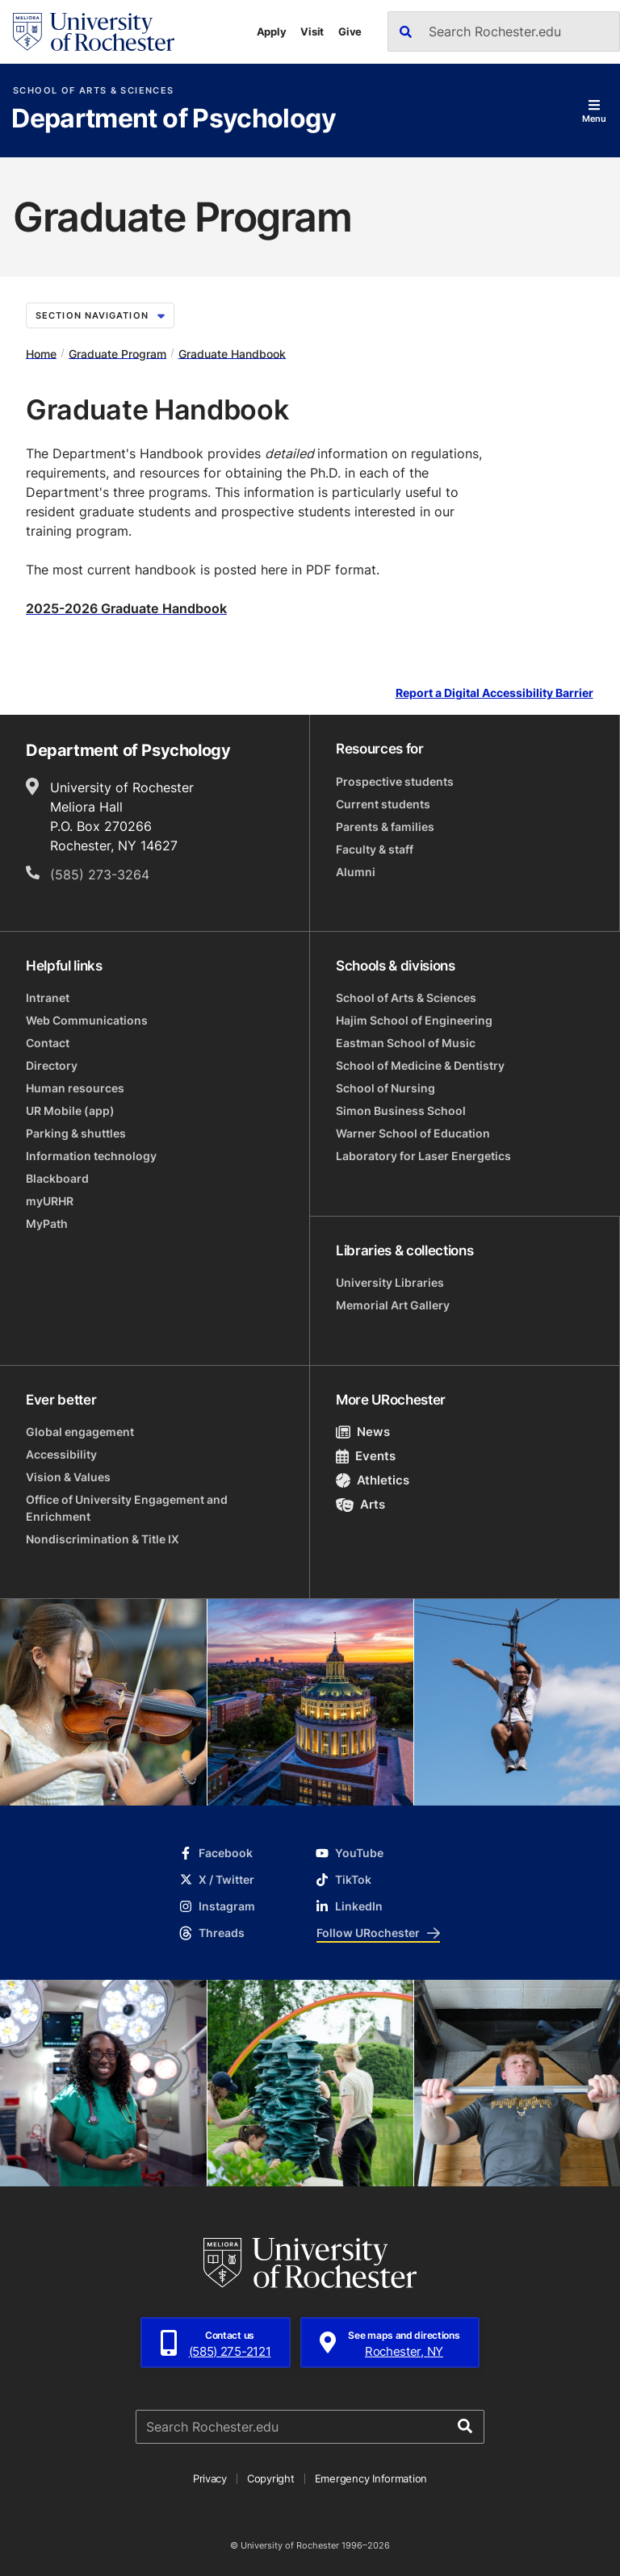 The image size is (620, 2576). What do you see at coordinates (47, 997) in the screenshot?
I see `Intranet` at bounding box center [47, 997].